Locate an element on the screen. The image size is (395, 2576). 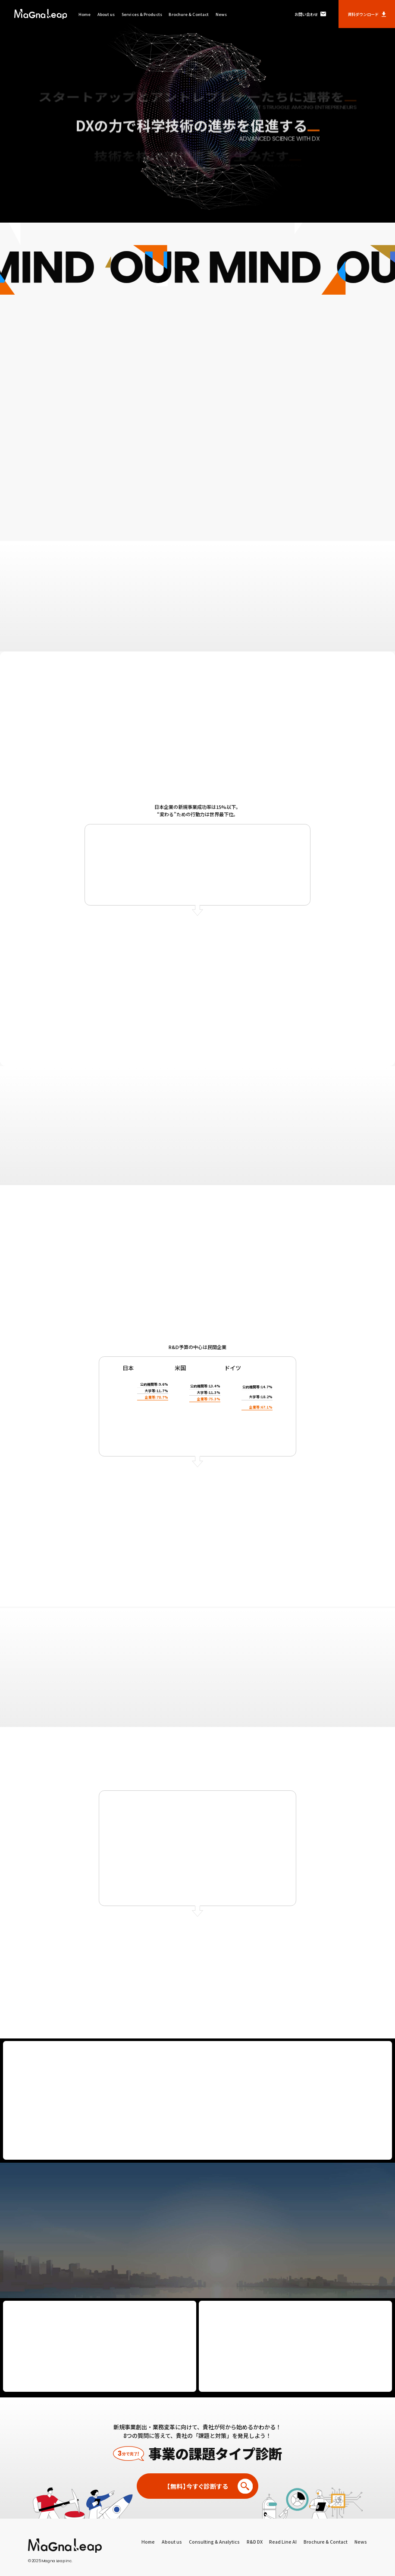
Home is located at coordinates (84, 14).